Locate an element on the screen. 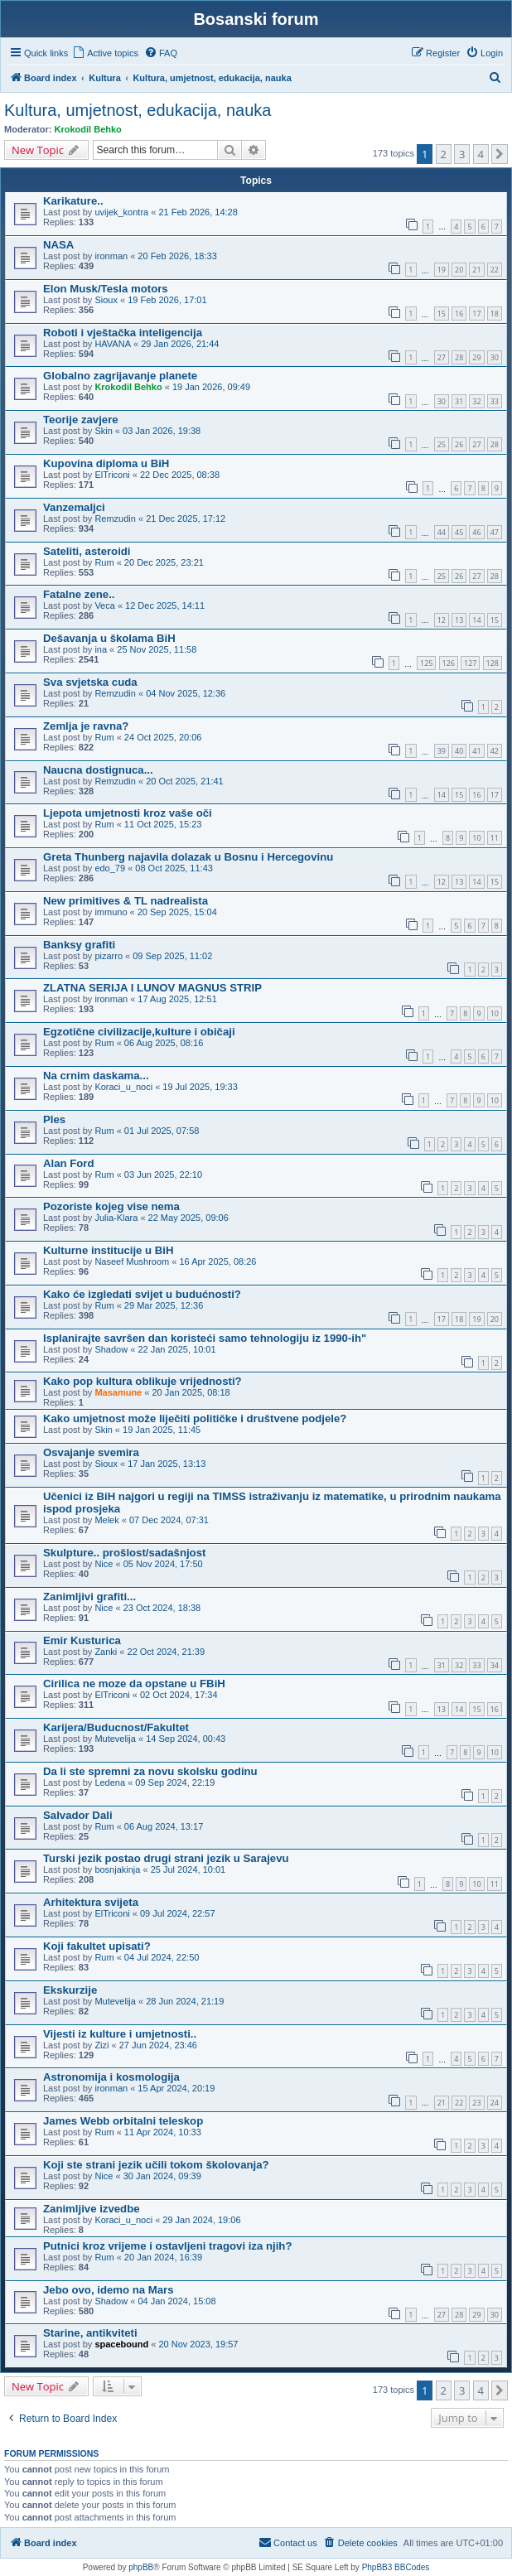  ElTriconi is located at coordinates (111, 475).